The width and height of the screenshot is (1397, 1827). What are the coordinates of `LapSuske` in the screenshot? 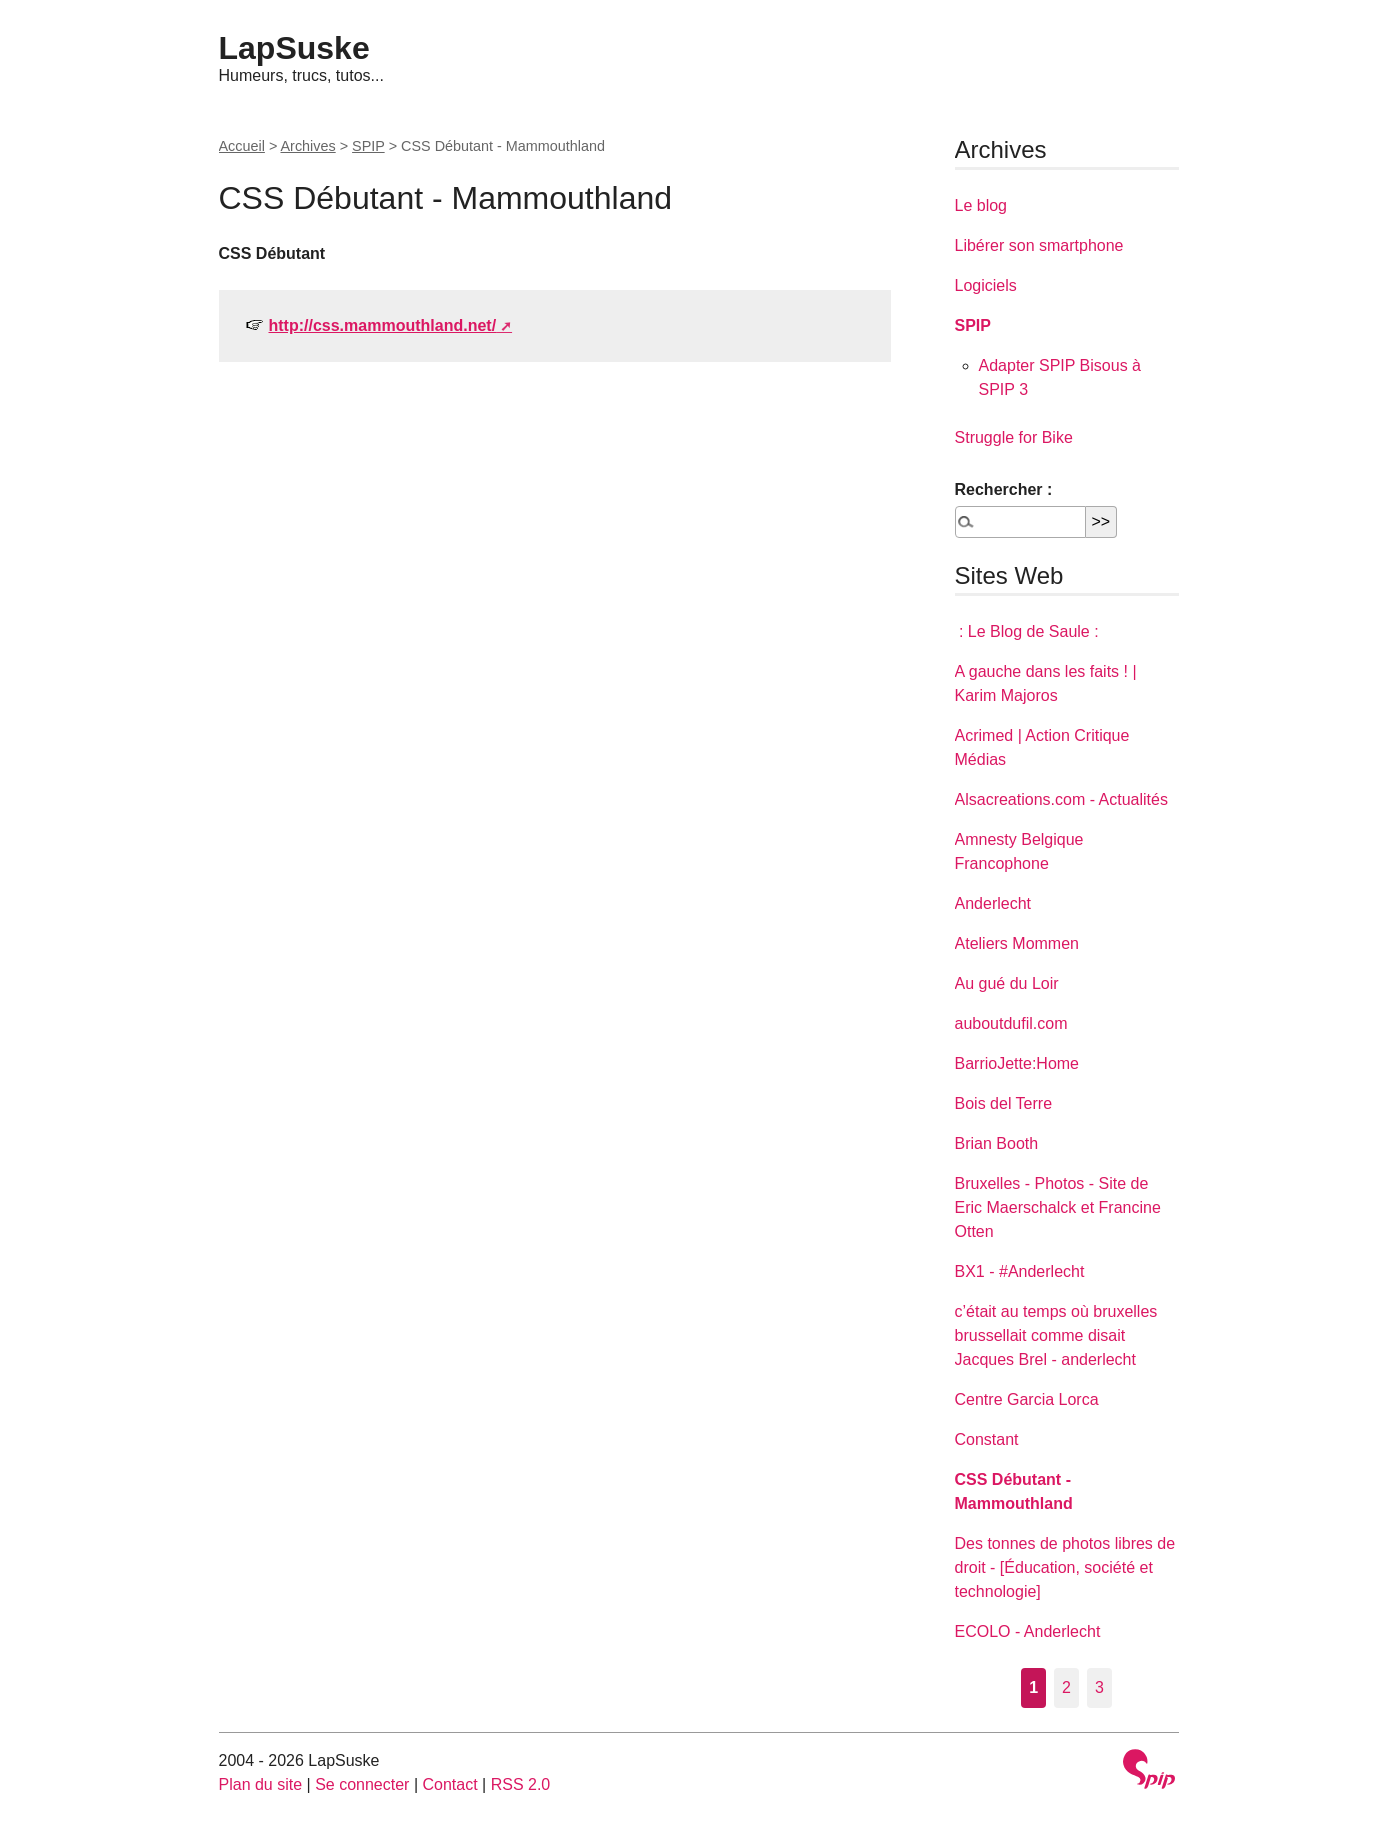 It's located at (294, 48).